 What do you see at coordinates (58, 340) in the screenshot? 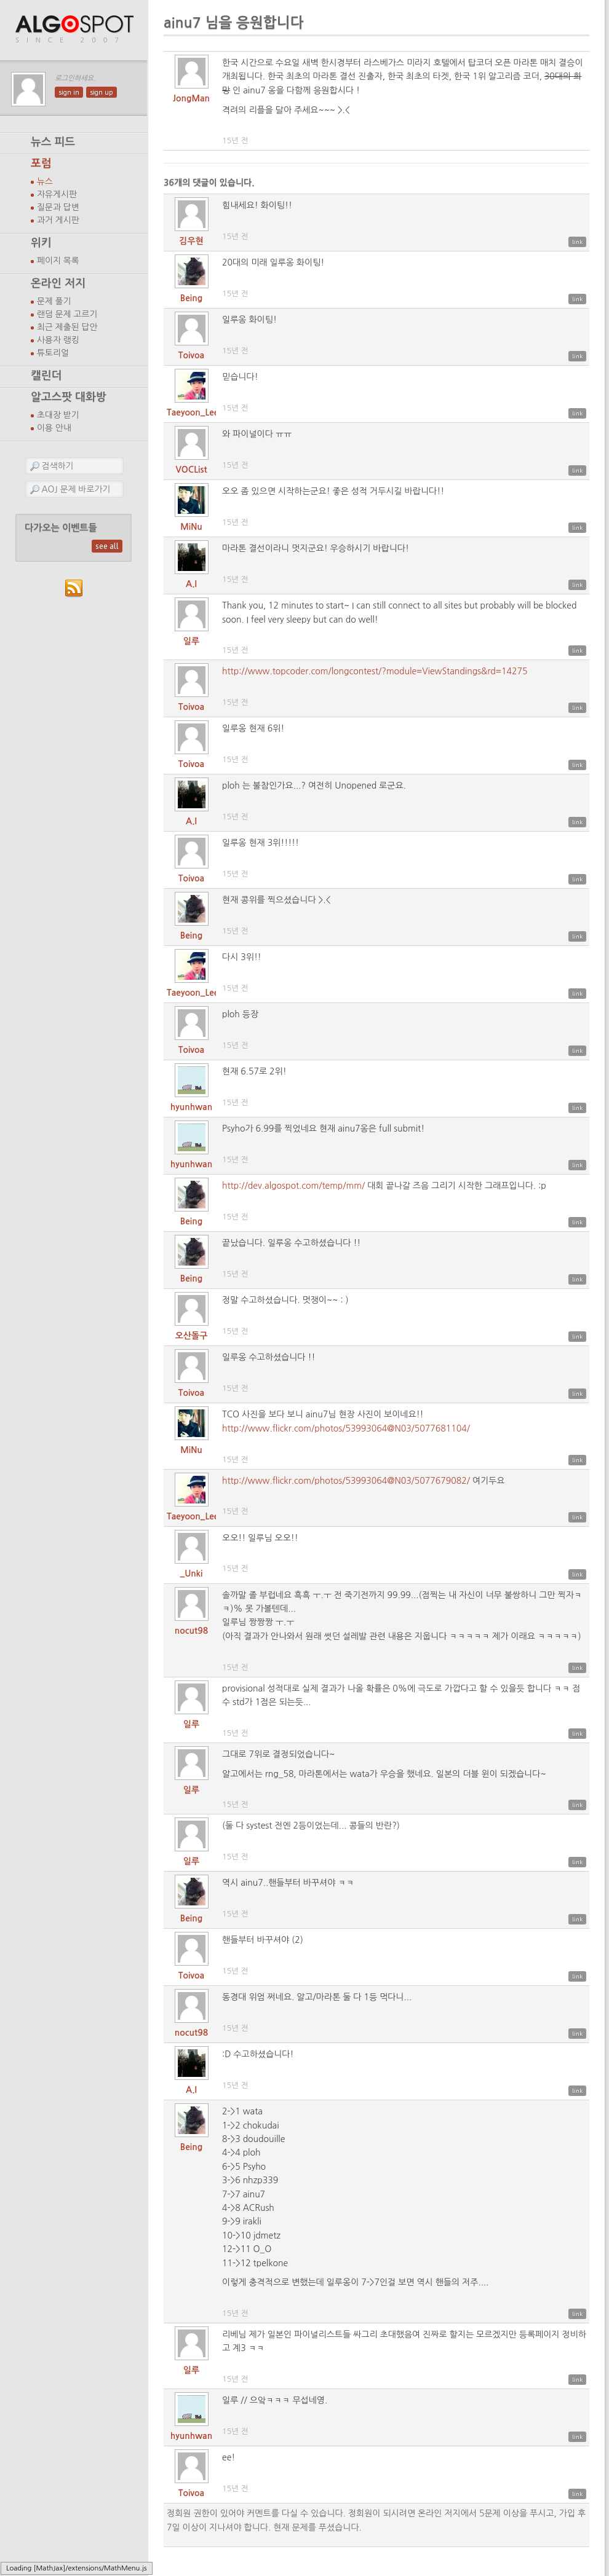
I see `사용자 랭킹` at bounding box center [58, 340].